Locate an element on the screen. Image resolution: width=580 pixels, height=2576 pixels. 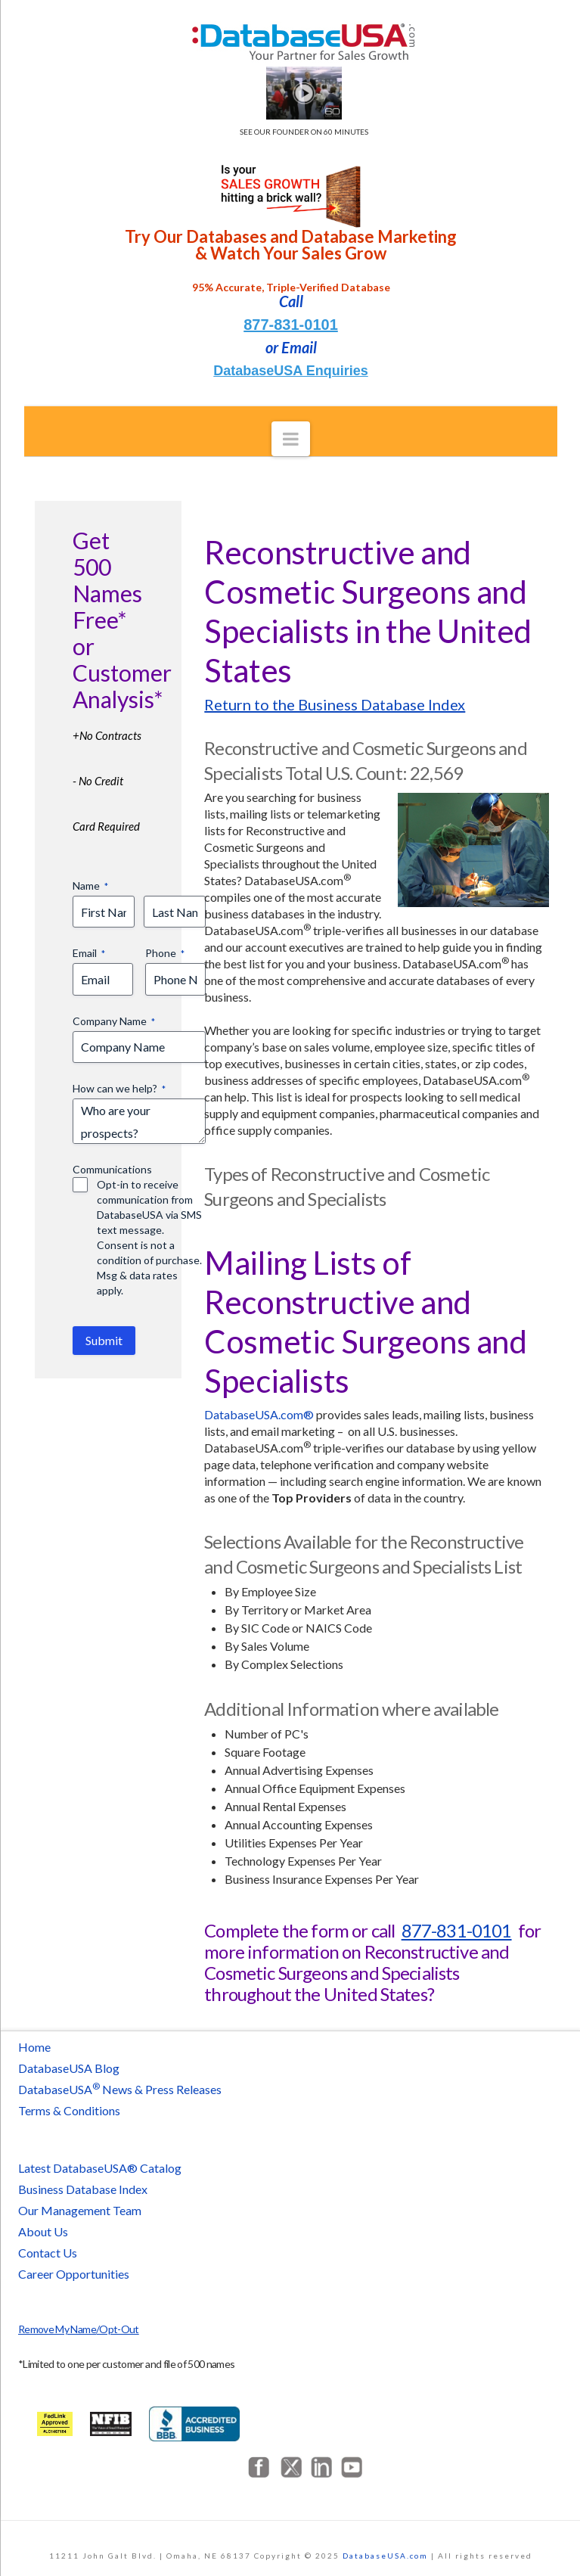
Our Management Team is located at coordinates (79, 2210).